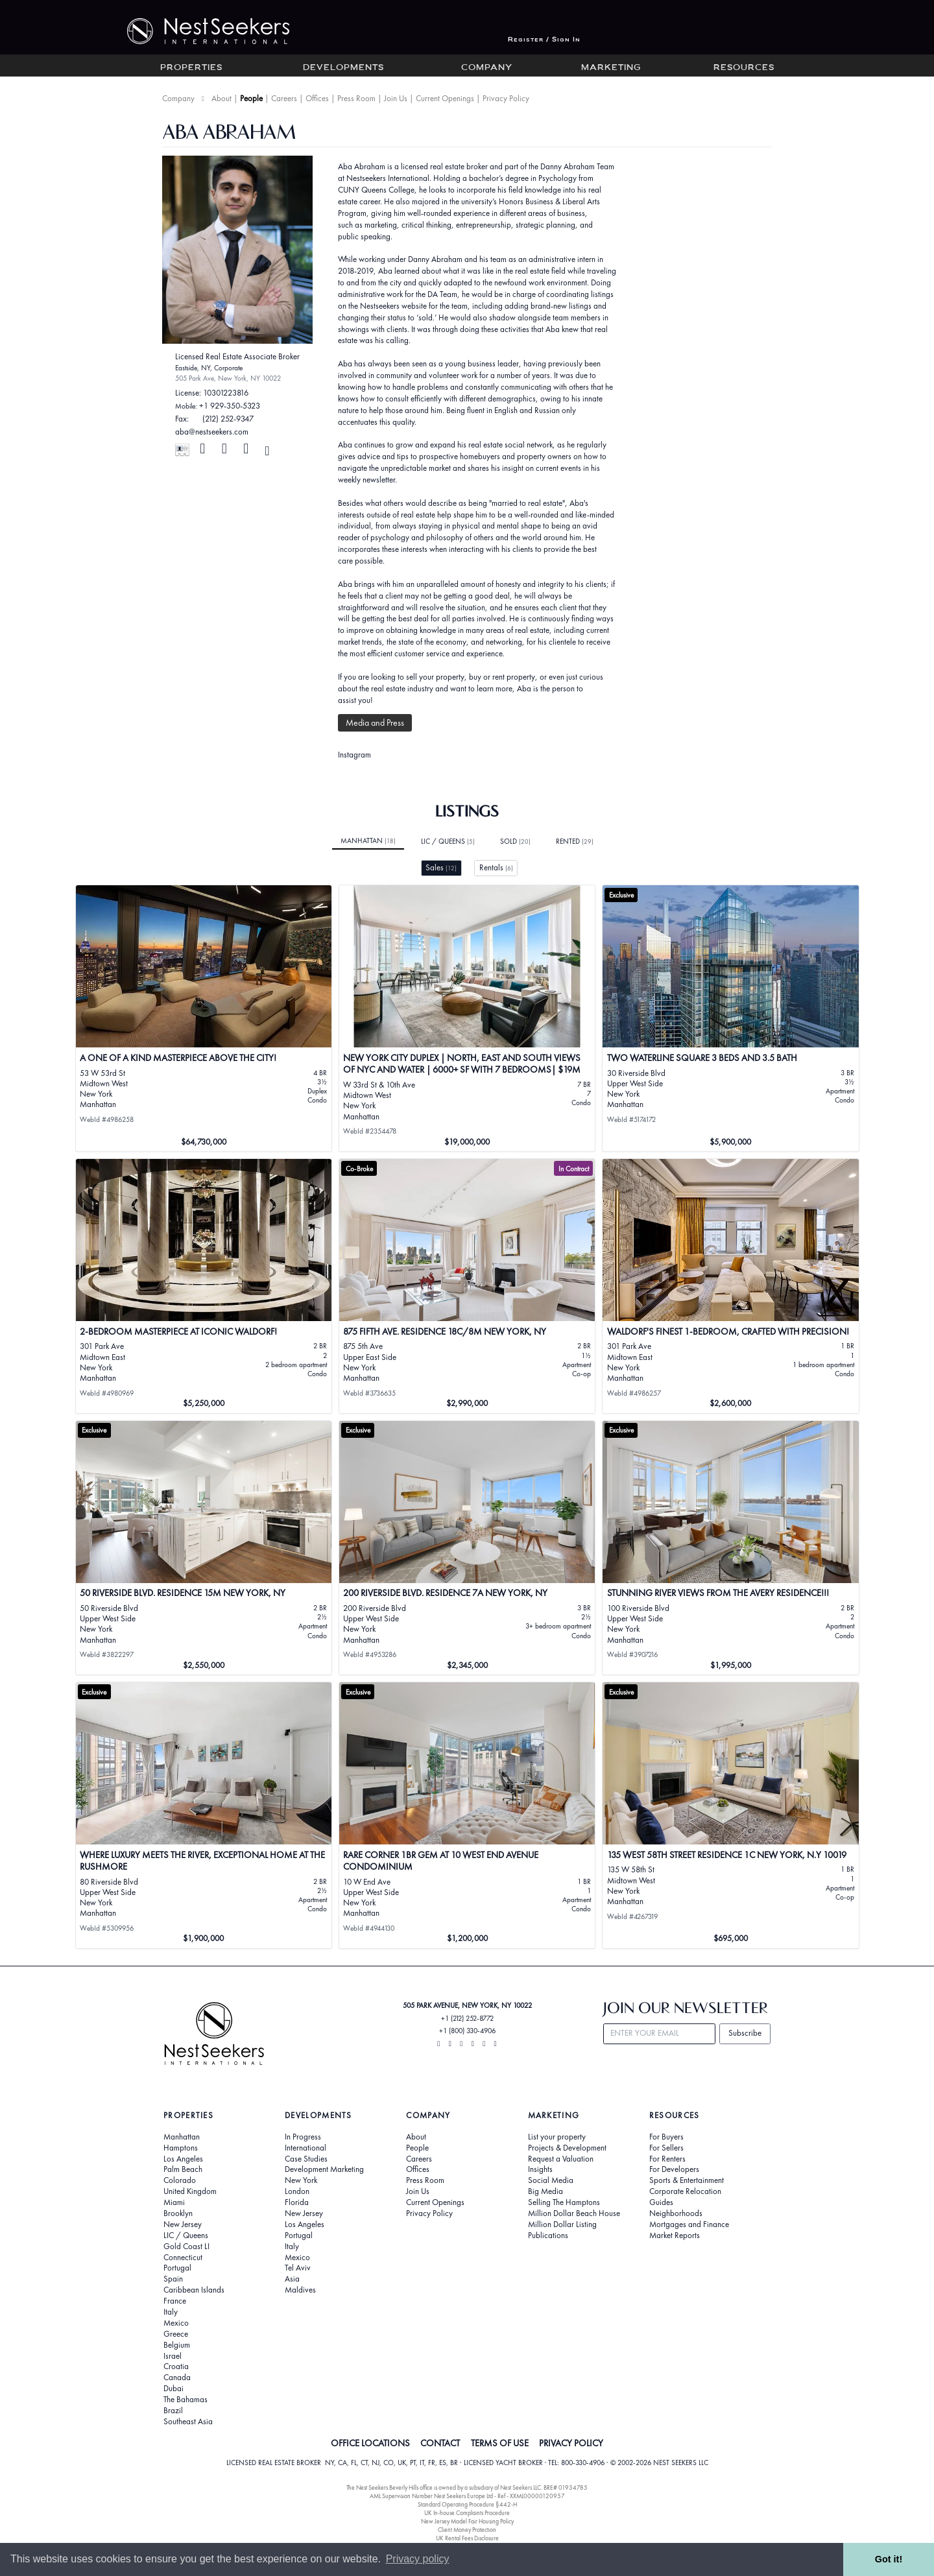 This screenshot has height=2576, width=934. I want to click on Sold, so click(515, 841).